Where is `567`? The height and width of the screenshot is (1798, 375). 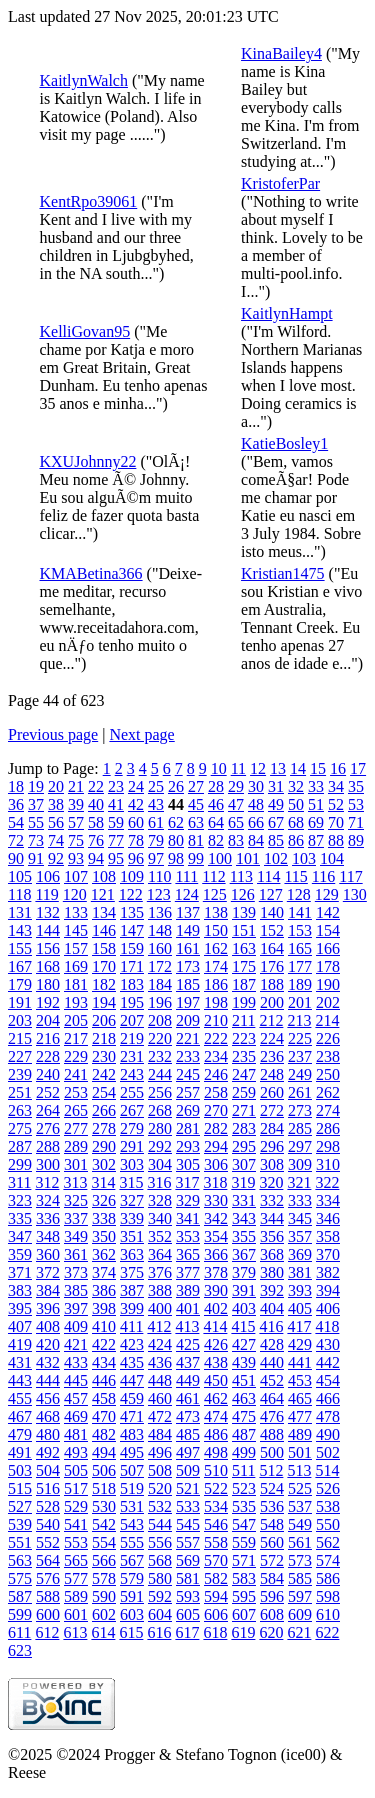 567 is located at coordinates (132, 1560).